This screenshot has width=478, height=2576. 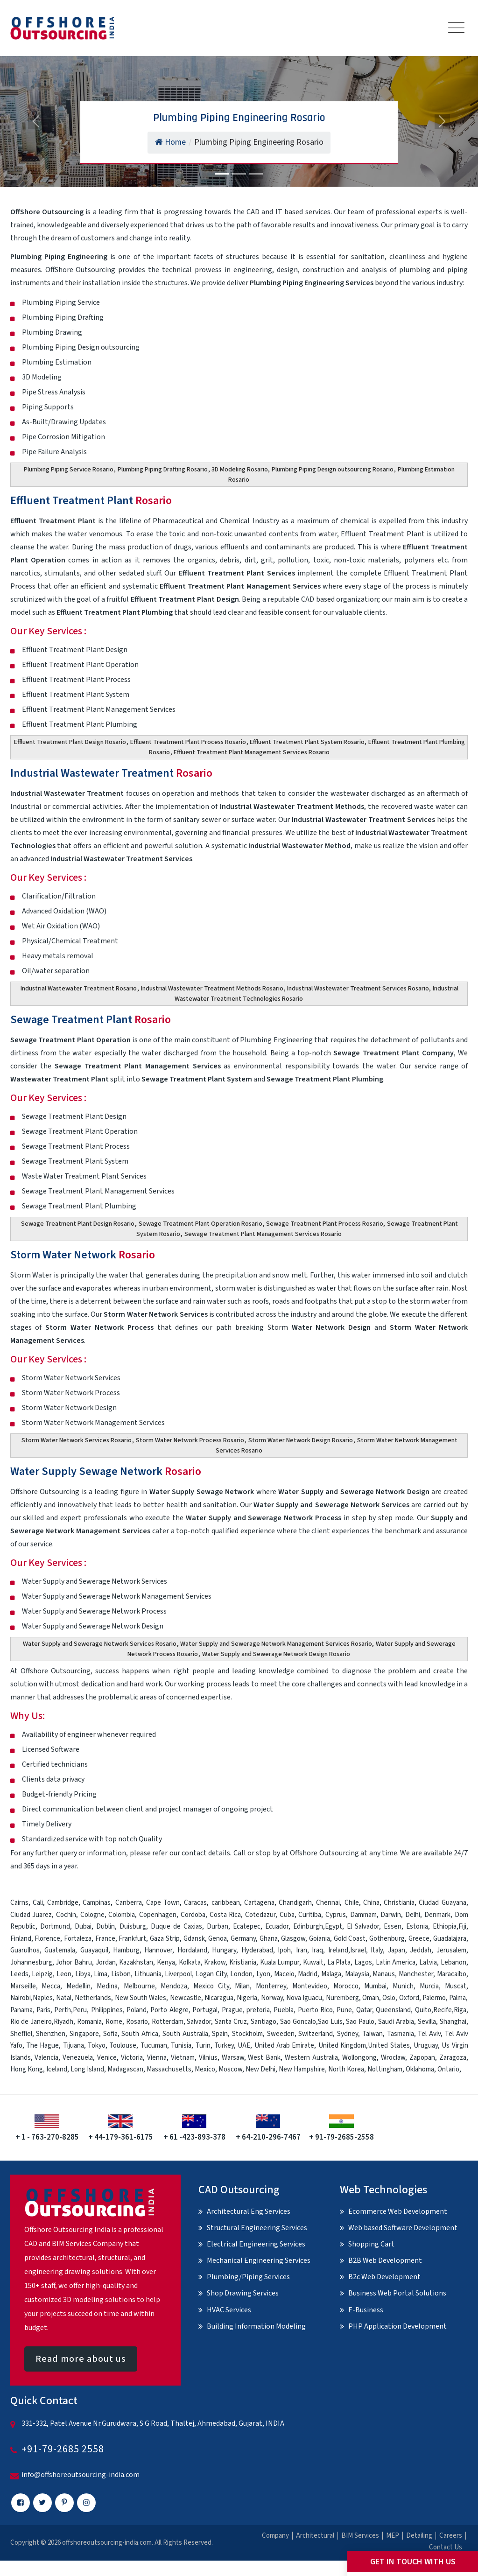 I want to click on Plumbing Piping Drafting Rosario, so click(x=163, y=469).